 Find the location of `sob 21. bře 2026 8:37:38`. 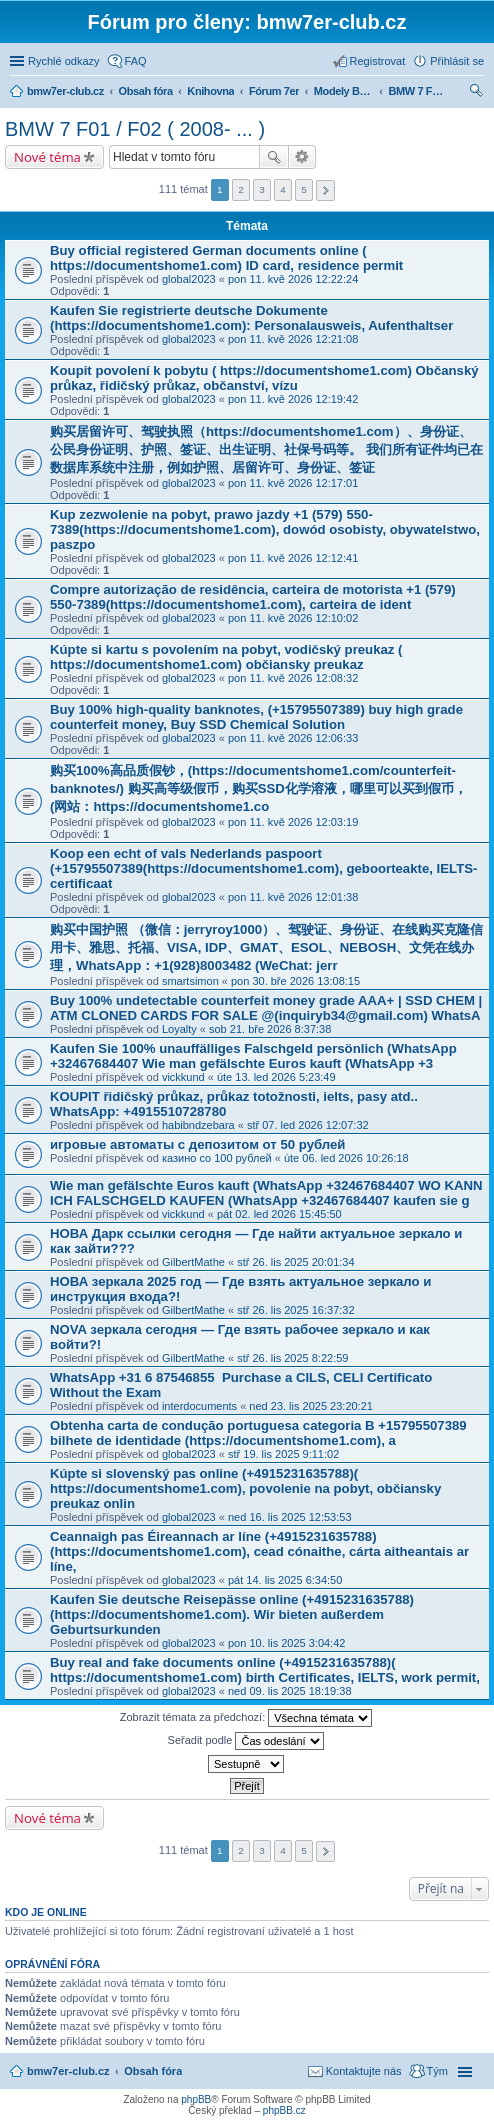

sob 21. bře 2026 8:37:38 is located at coordinates (270, 1029).